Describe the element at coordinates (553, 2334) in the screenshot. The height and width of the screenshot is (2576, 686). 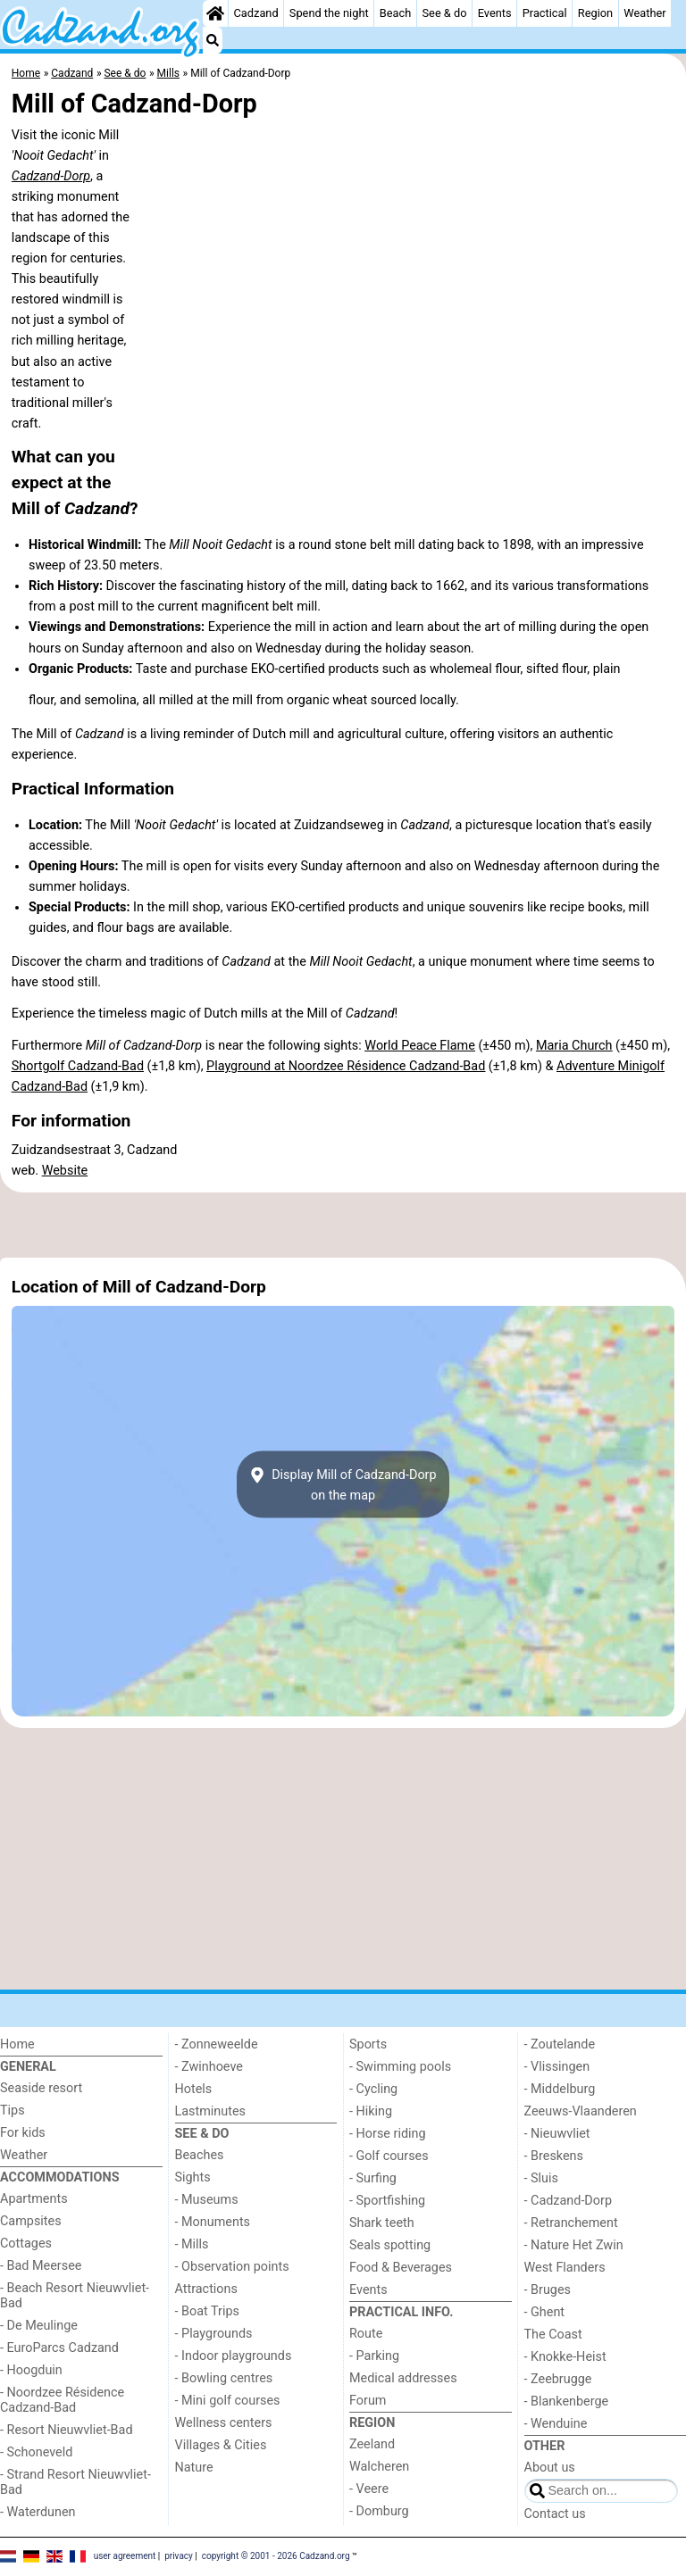
I see `The Coast` at that location.